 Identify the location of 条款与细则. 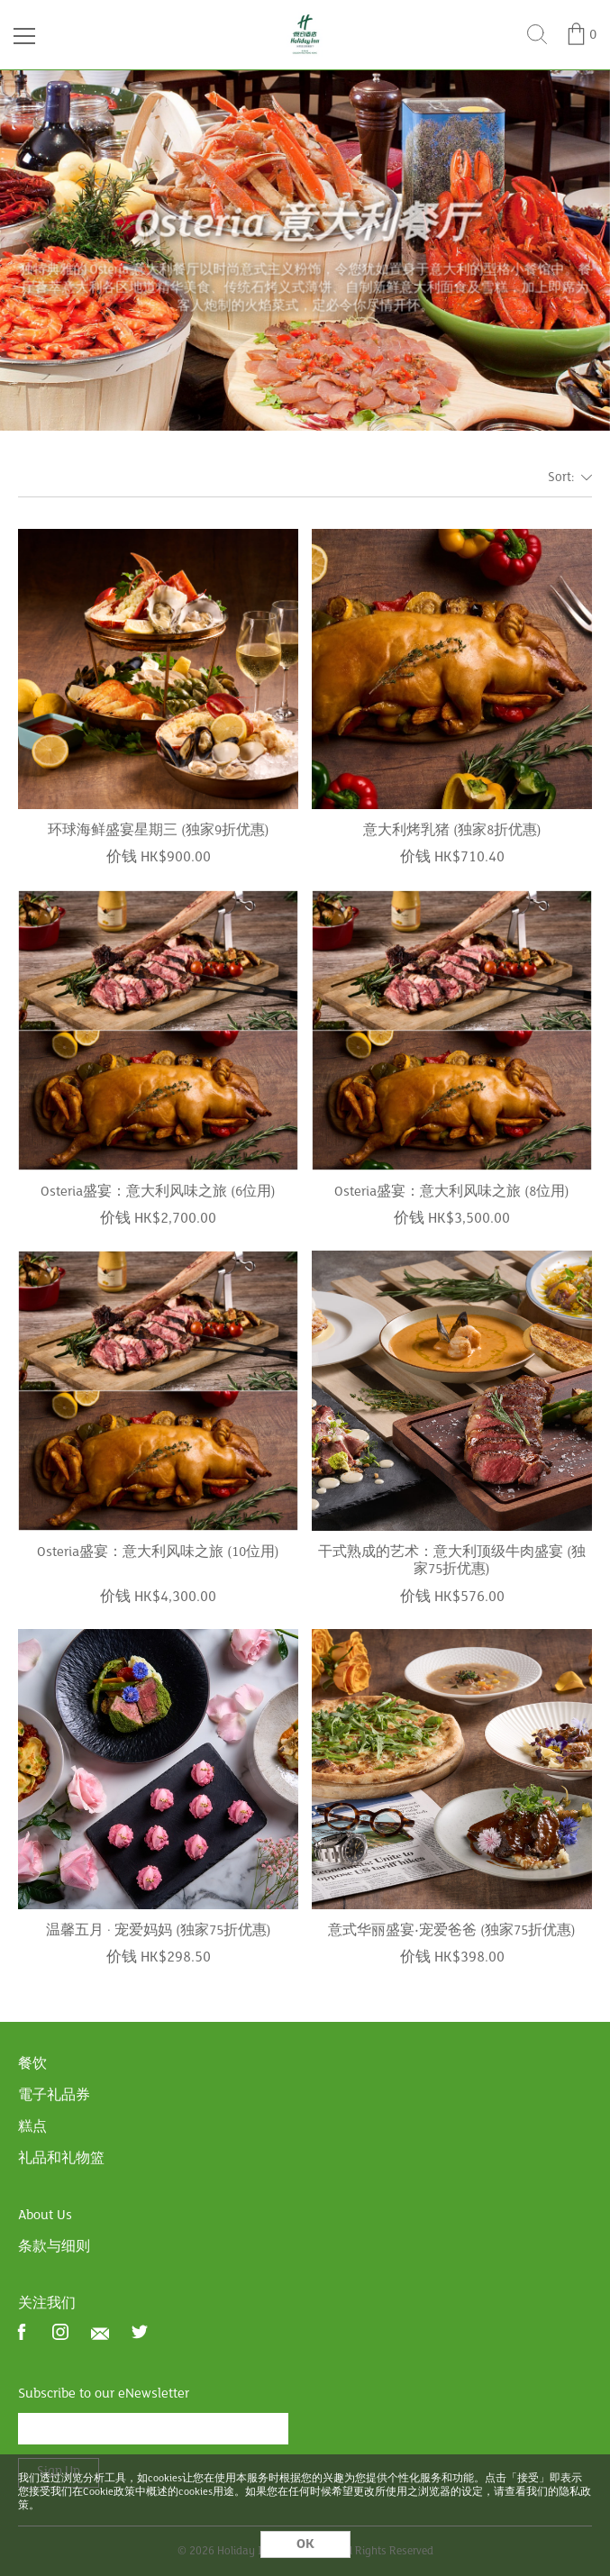
(54, 2247).